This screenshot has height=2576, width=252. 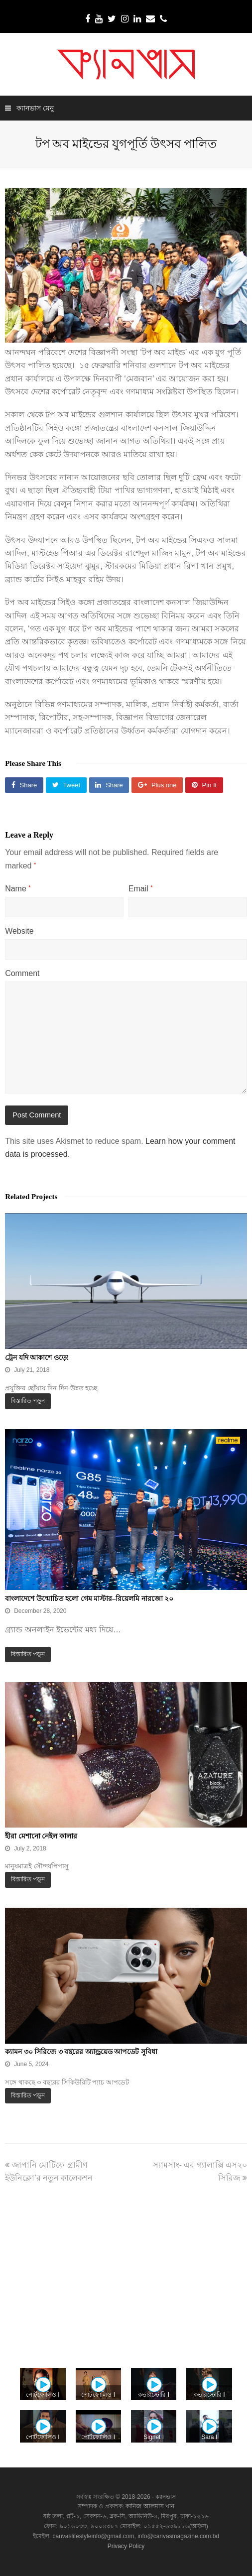 What do you see at coordinates (150, 2506) in the screenshot?
I see `কানিজ আলমাস খান` at bounding box center [150, 2506].